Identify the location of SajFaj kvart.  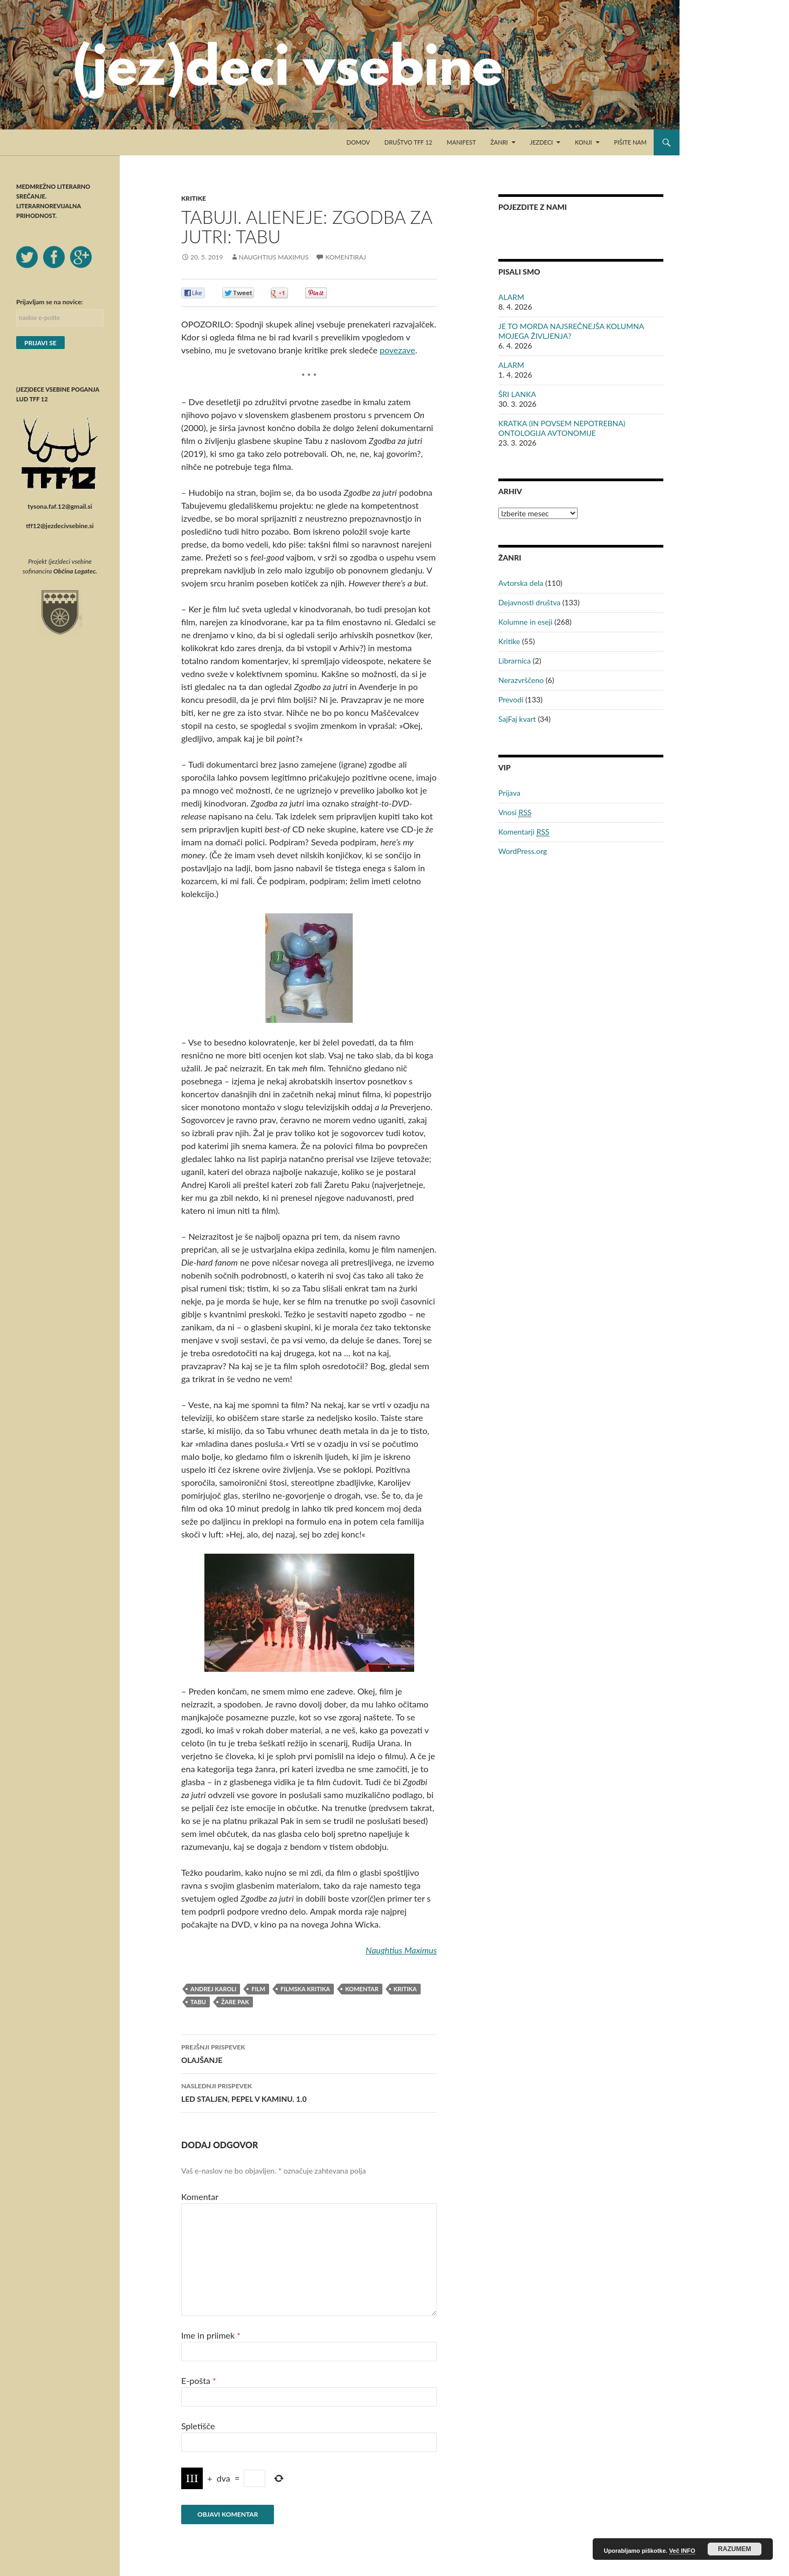
(517, 718).